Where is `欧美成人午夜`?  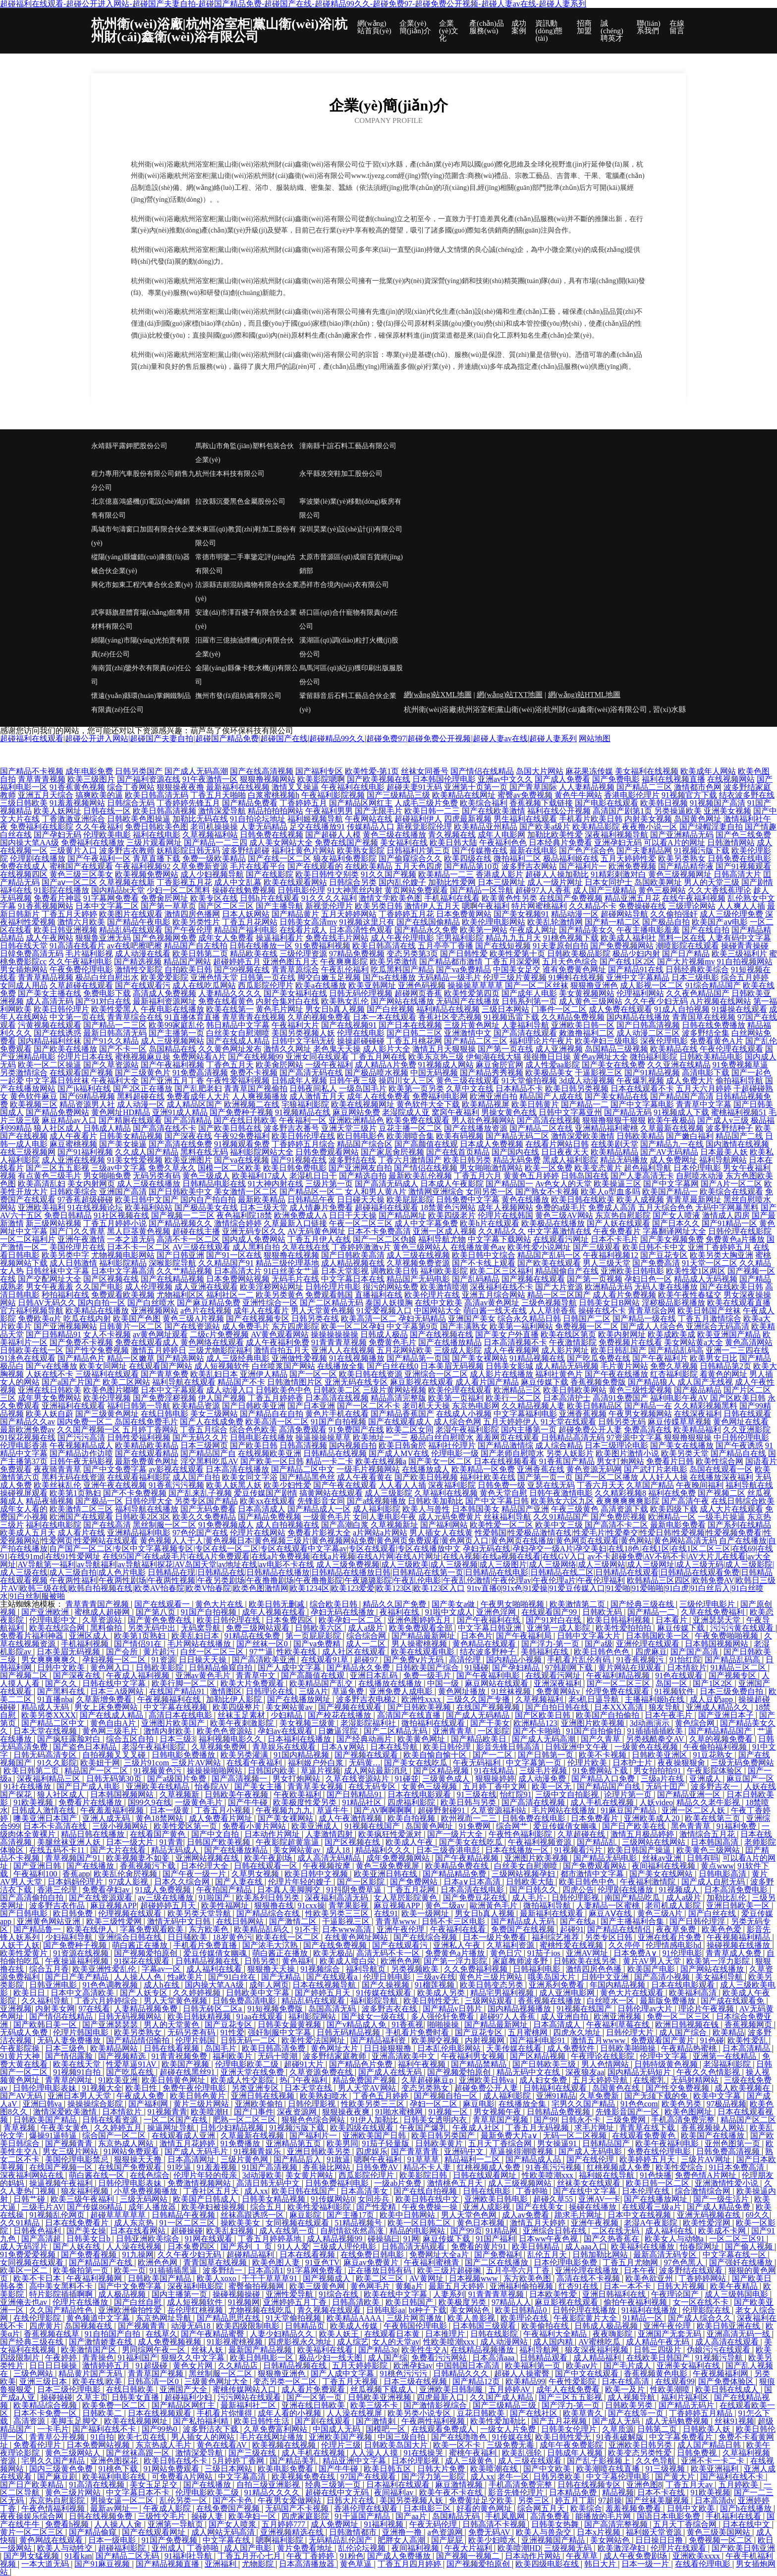
欧美成人午夜 is located at coordinates (410, 1842).